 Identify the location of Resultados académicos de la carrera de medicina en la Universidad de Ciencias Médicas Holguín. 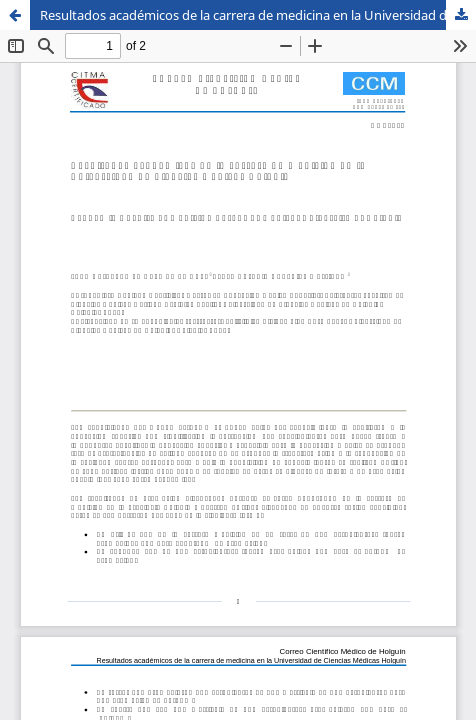
(258, 15).